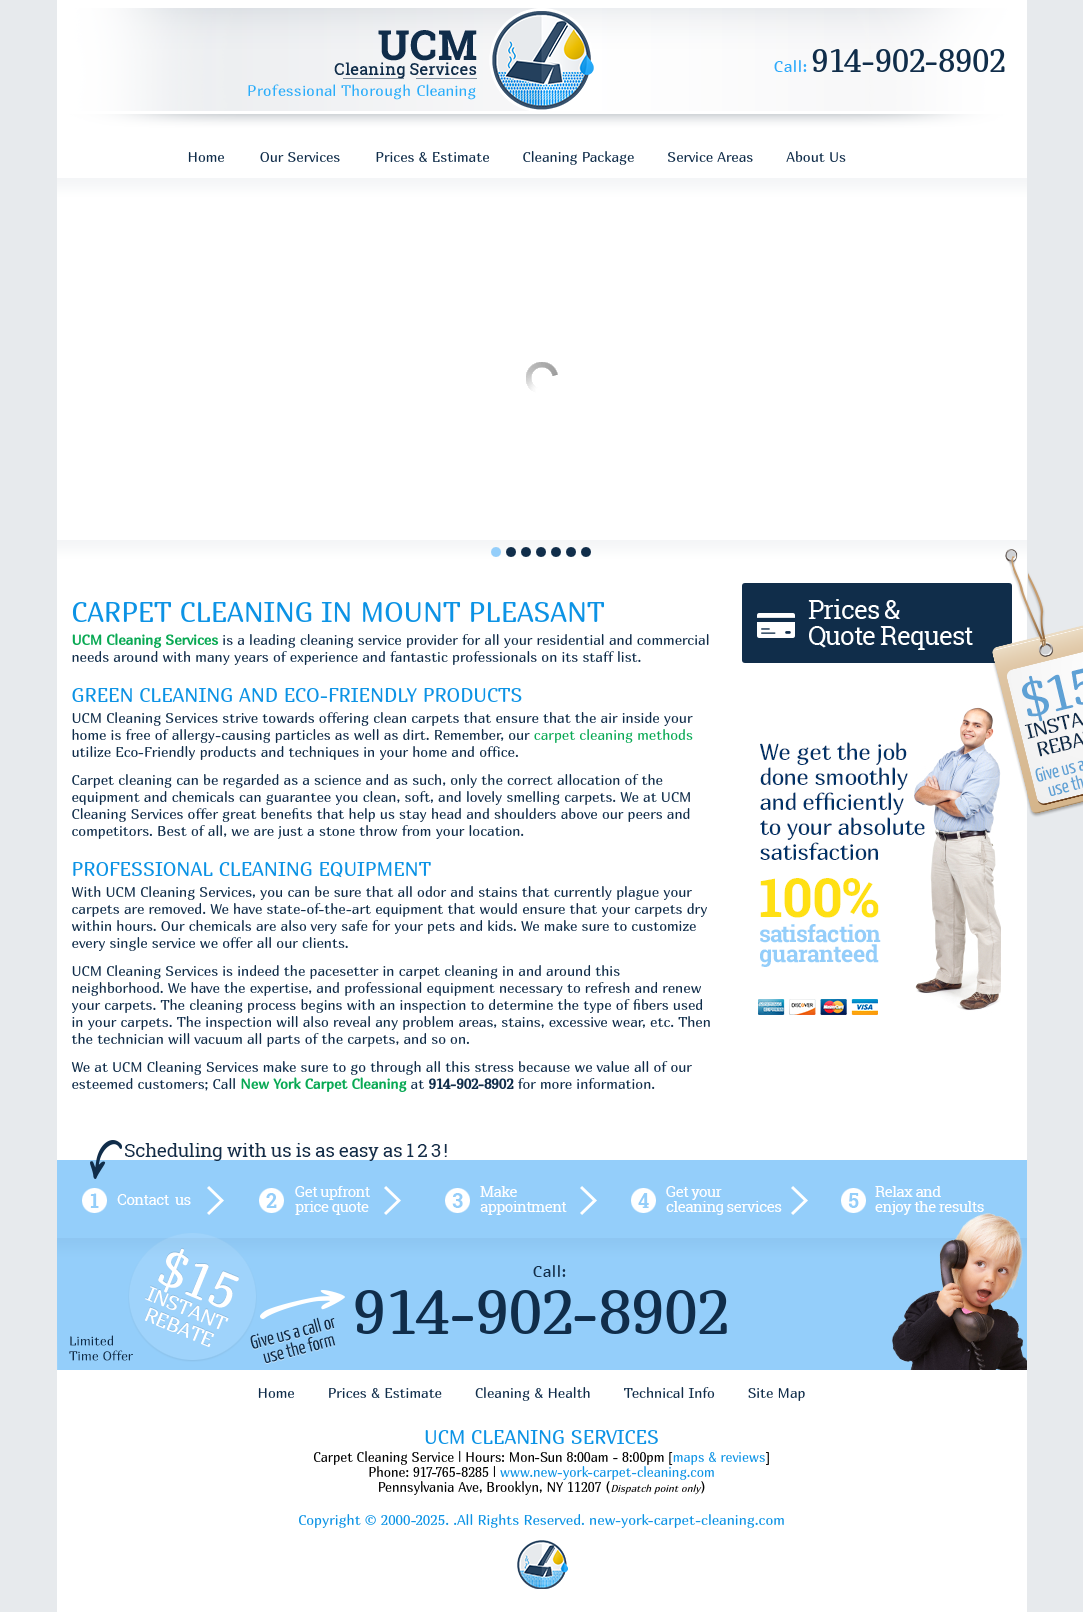 The height and width of the screenshot is (1612, 1083). Describe the element at coordinates (613, 734) in the screenshot. I see `carpet cleaning methods` at that location.